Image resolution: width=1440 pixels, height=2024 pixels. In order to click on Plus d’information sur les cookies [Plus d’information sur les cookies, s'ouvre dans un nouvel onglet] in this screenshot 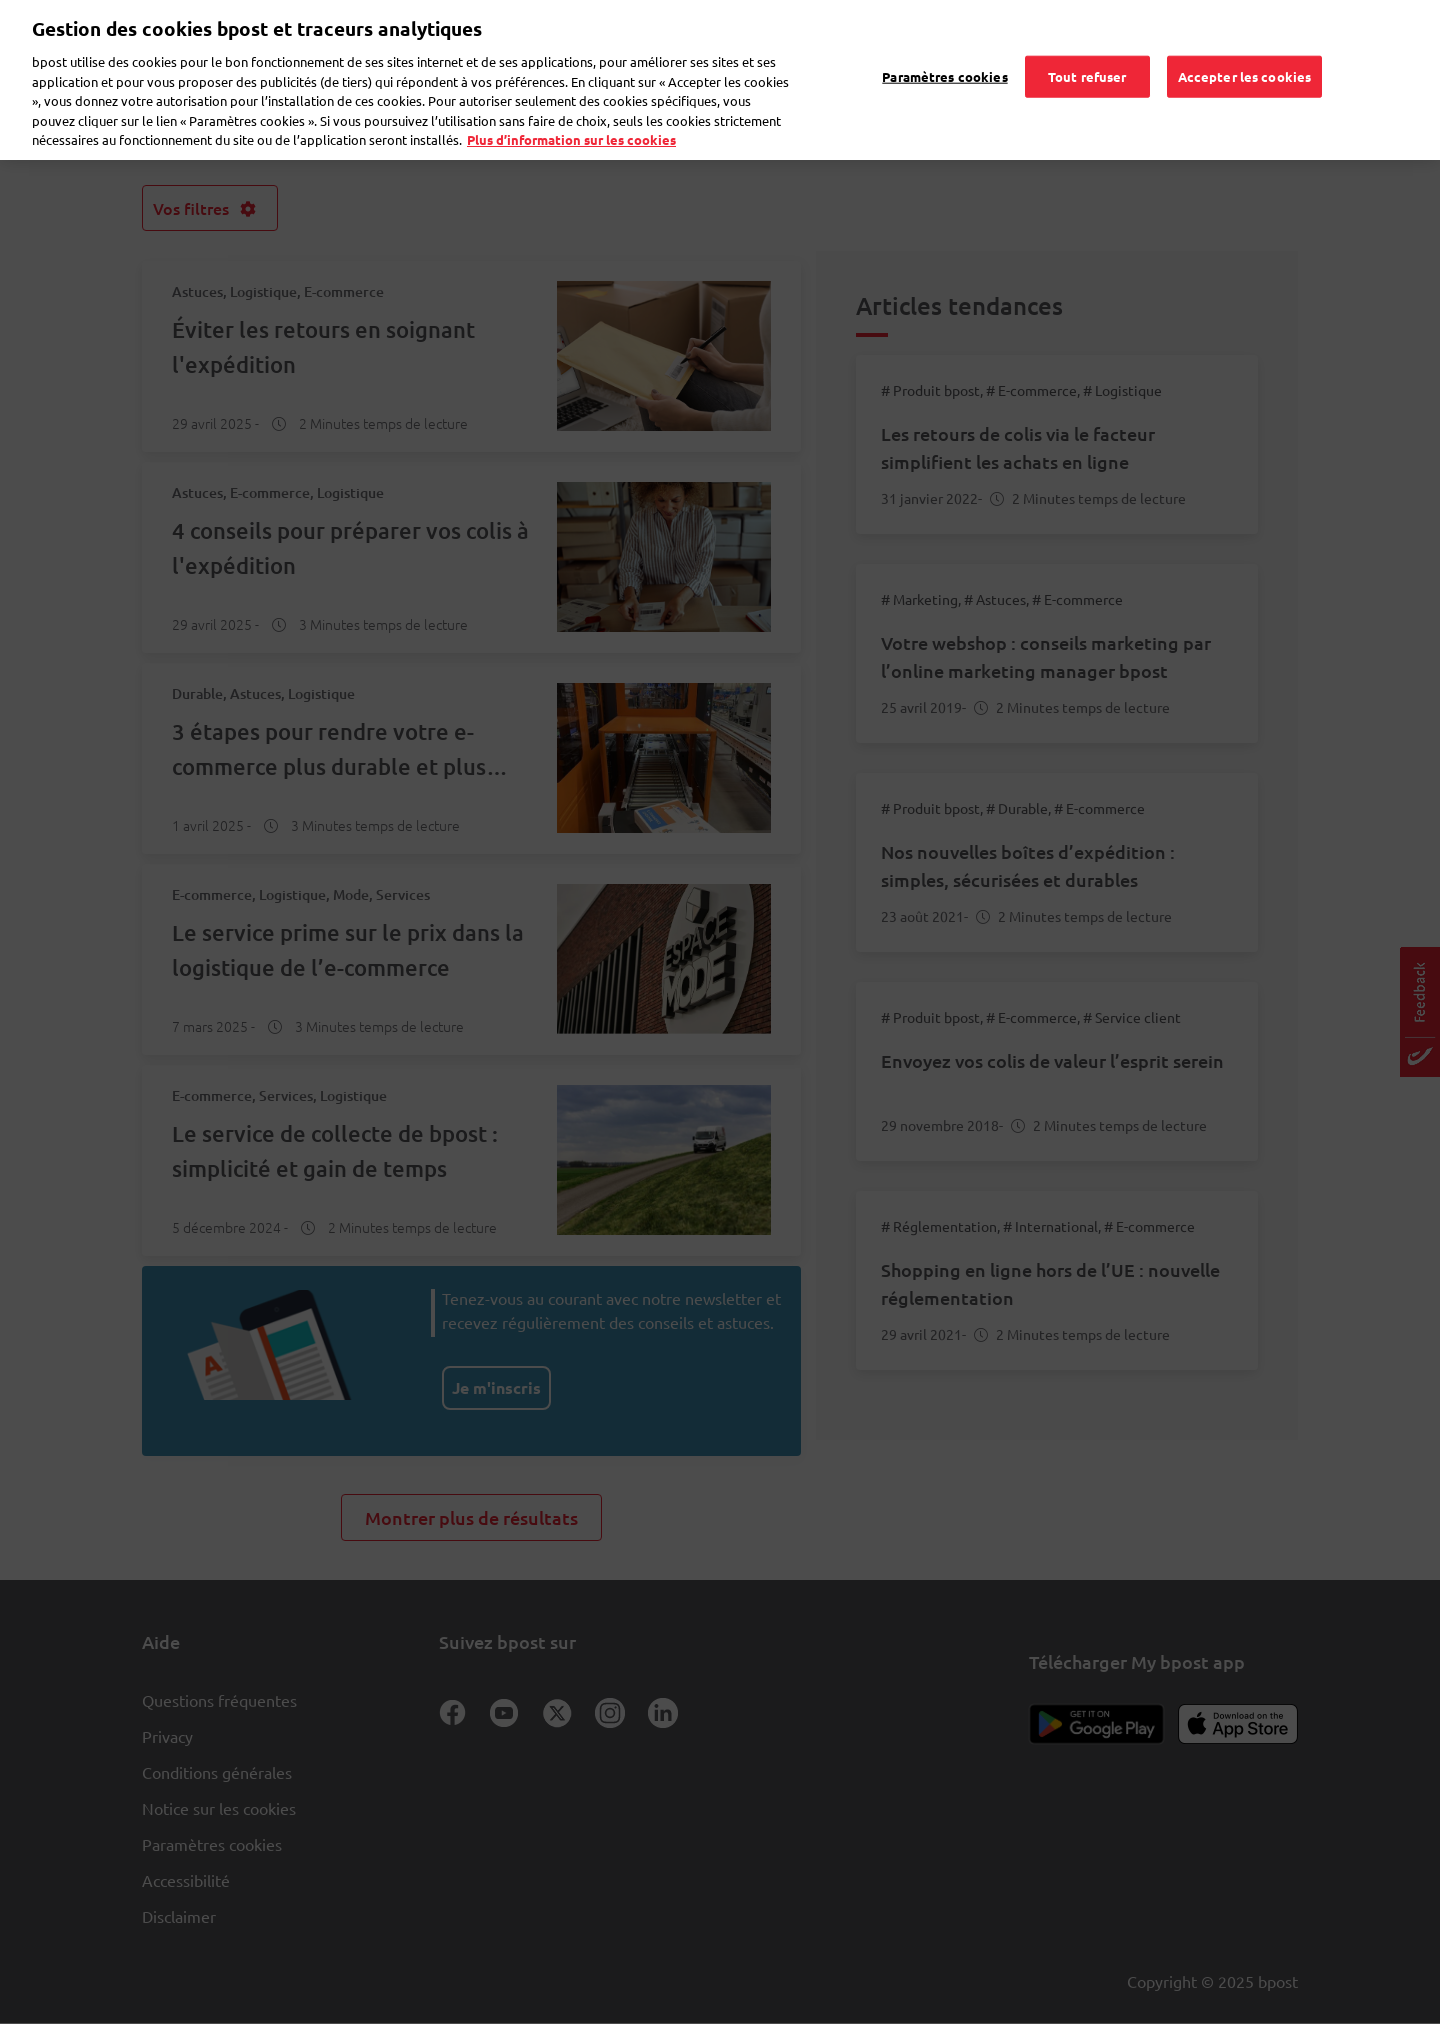, I will do `click(571, 111)`.